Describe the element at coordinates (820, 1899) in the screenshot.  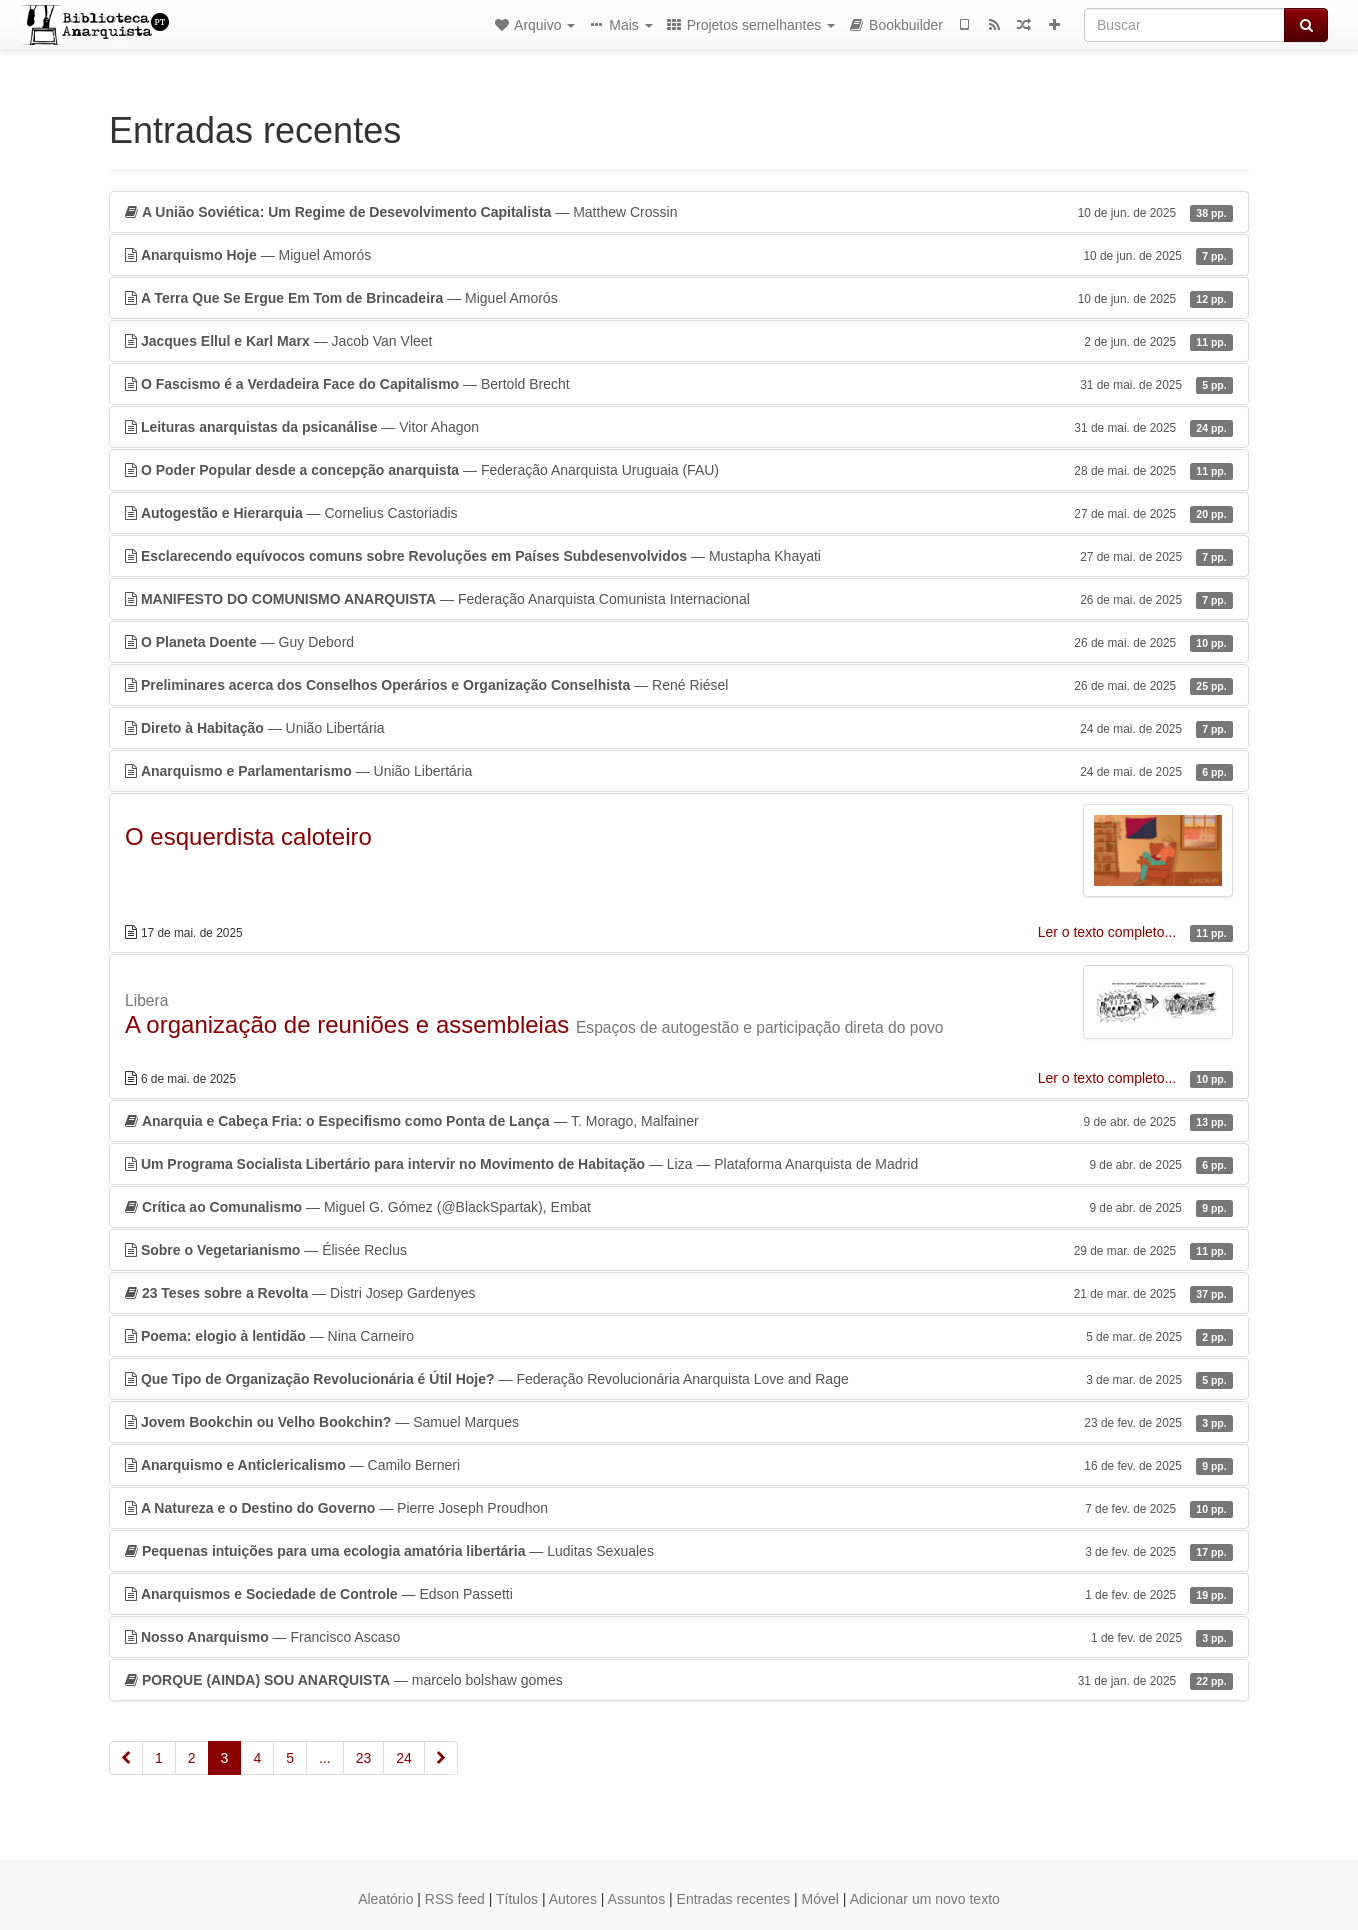
I see `Móvel` at that location.